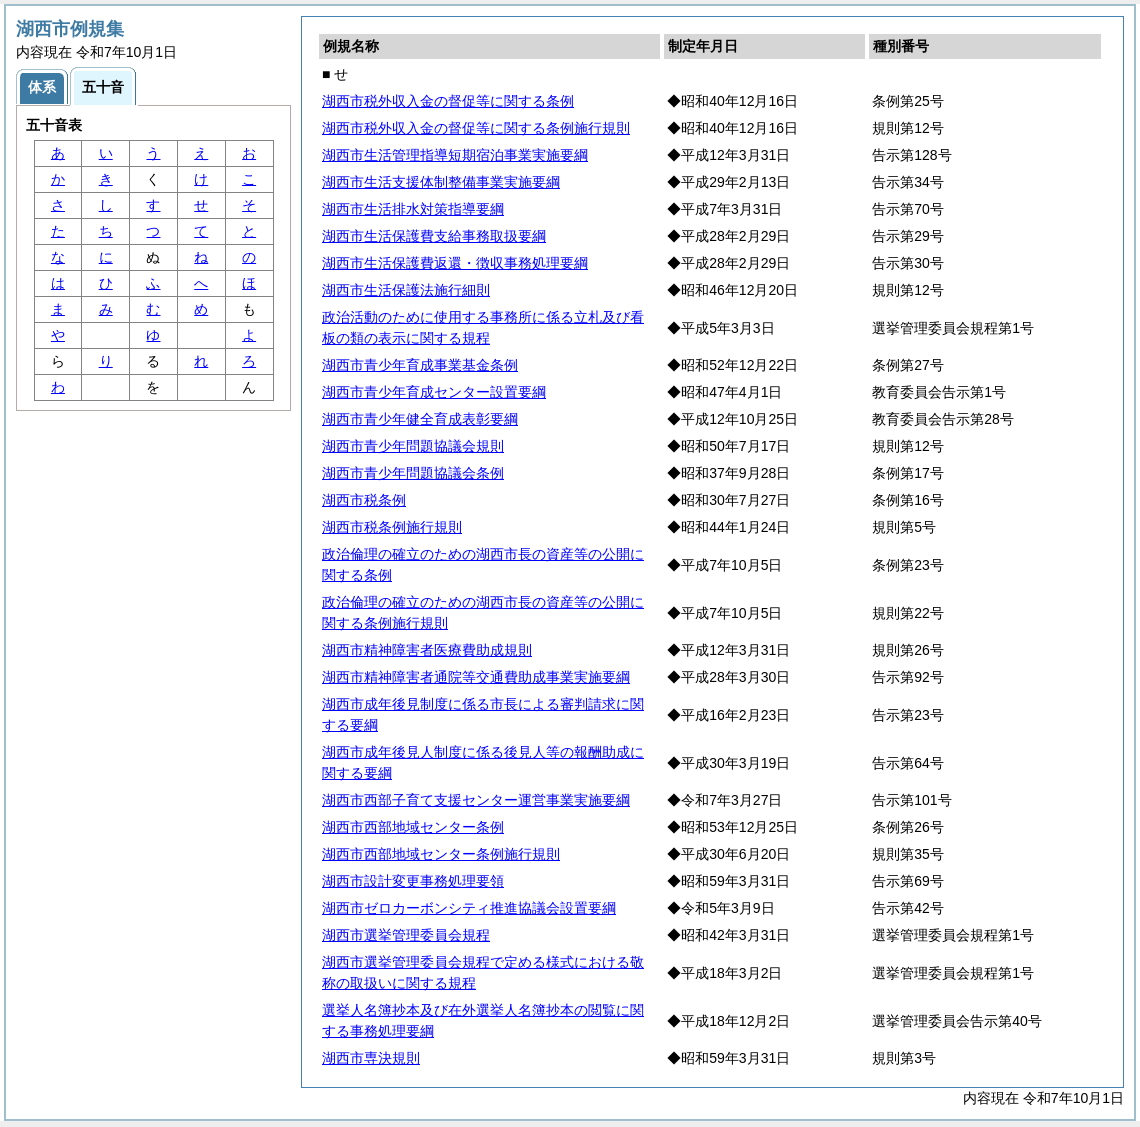 This screenshot has height=1127, width=1140. What do you see at coordinates (364, 500) in the screenshot?
I see `湖西市税条例` at bounding box center [364, 500].